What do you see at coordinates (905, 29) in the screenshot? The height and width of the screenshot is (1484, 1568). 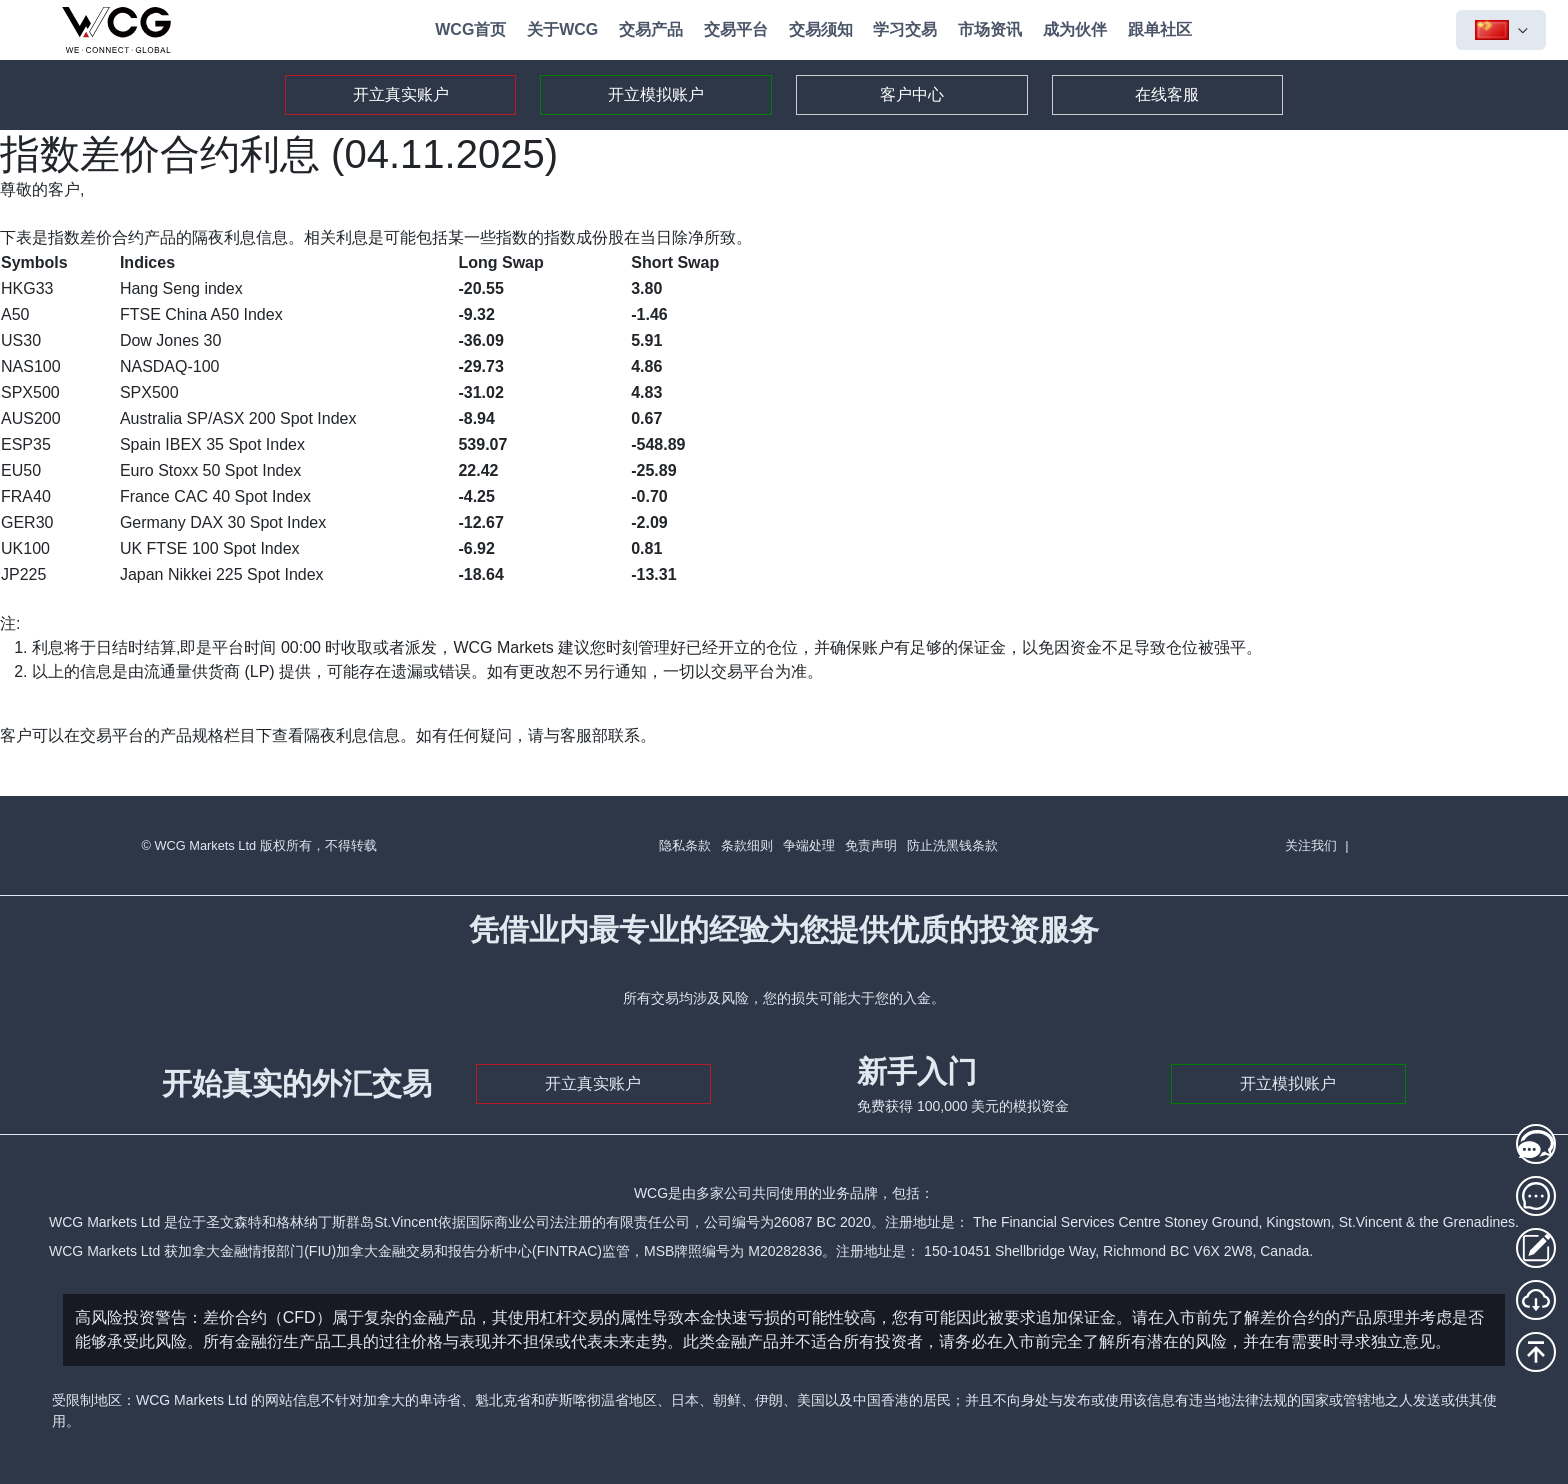 I see `学习交易` at bounding box center [905, 29].